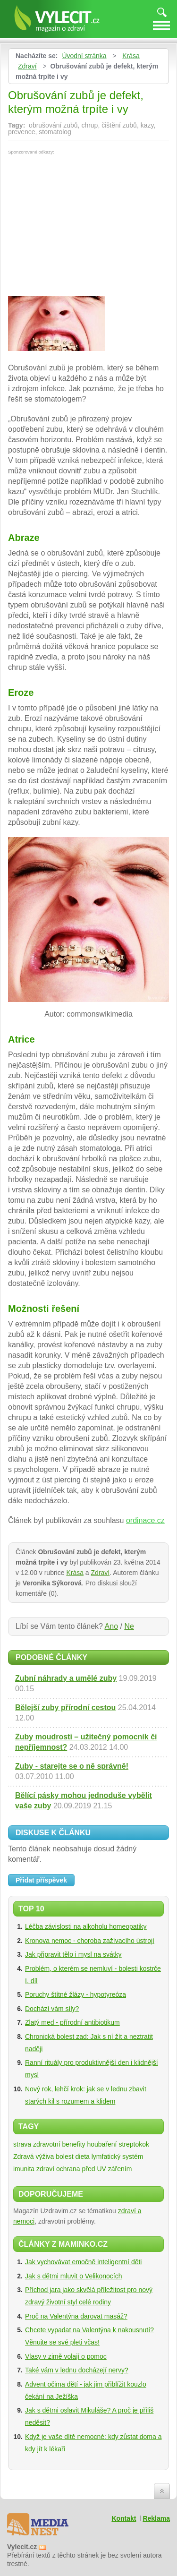 The height and width of the screenshot is (2576, 177). What do you see at coordinates (129, 1626) in the screenshot?
I see `Ne` at bounding box center [129, 1626].